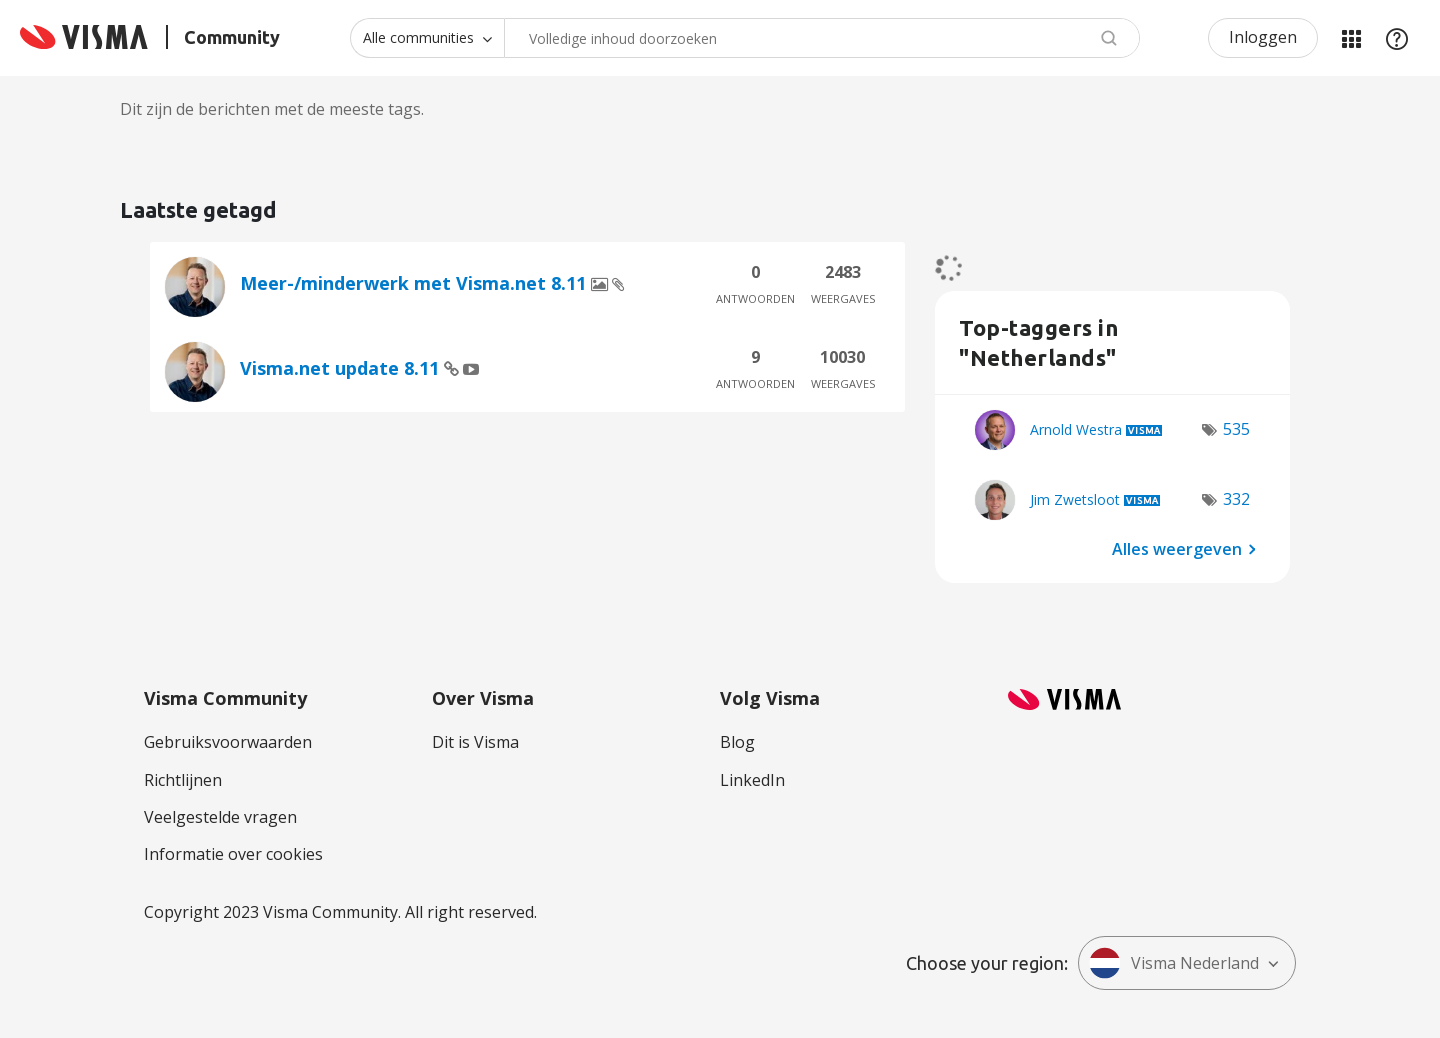 Image resolution: width=1440 pixels, height=1038 pixels. Describe the element at coordinates (752, 780) in the screenshot. I see `LinkedIn` at that location.